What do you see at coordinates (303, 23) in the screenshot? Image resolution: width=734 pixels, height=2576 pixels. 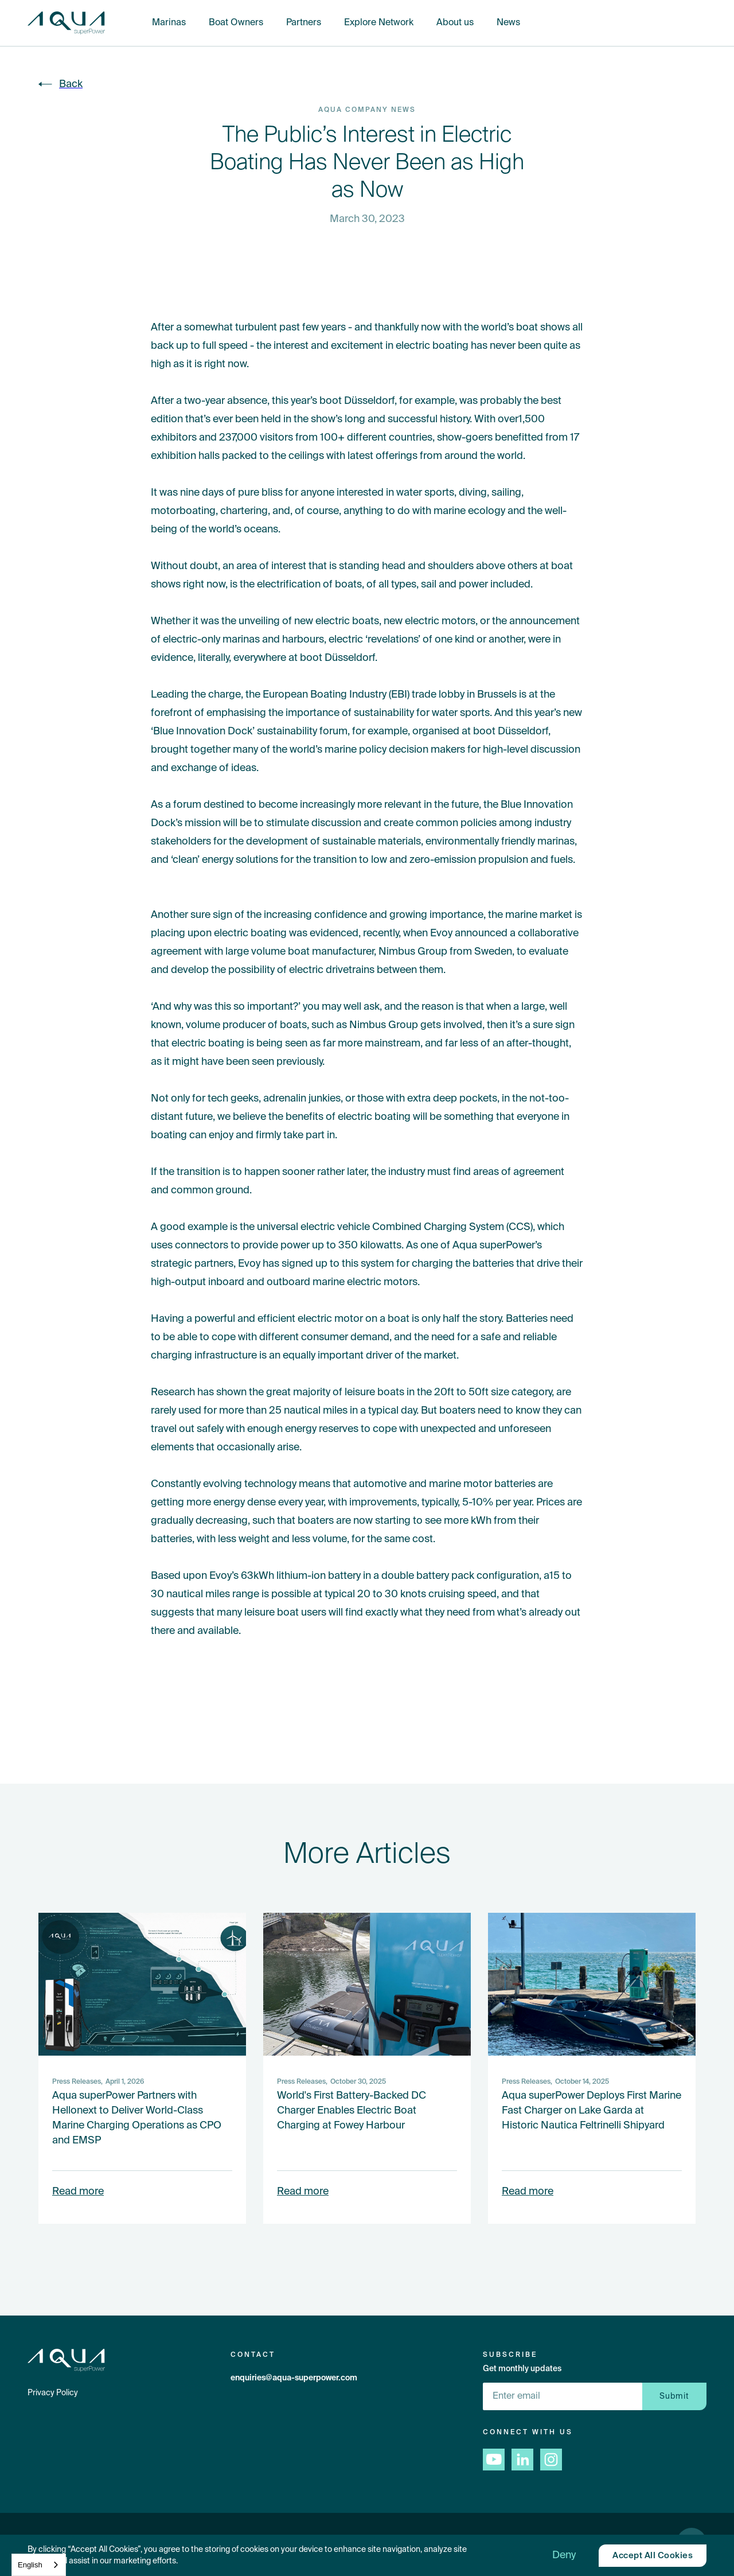 I see `Partners` at bounding box center [303, 23].